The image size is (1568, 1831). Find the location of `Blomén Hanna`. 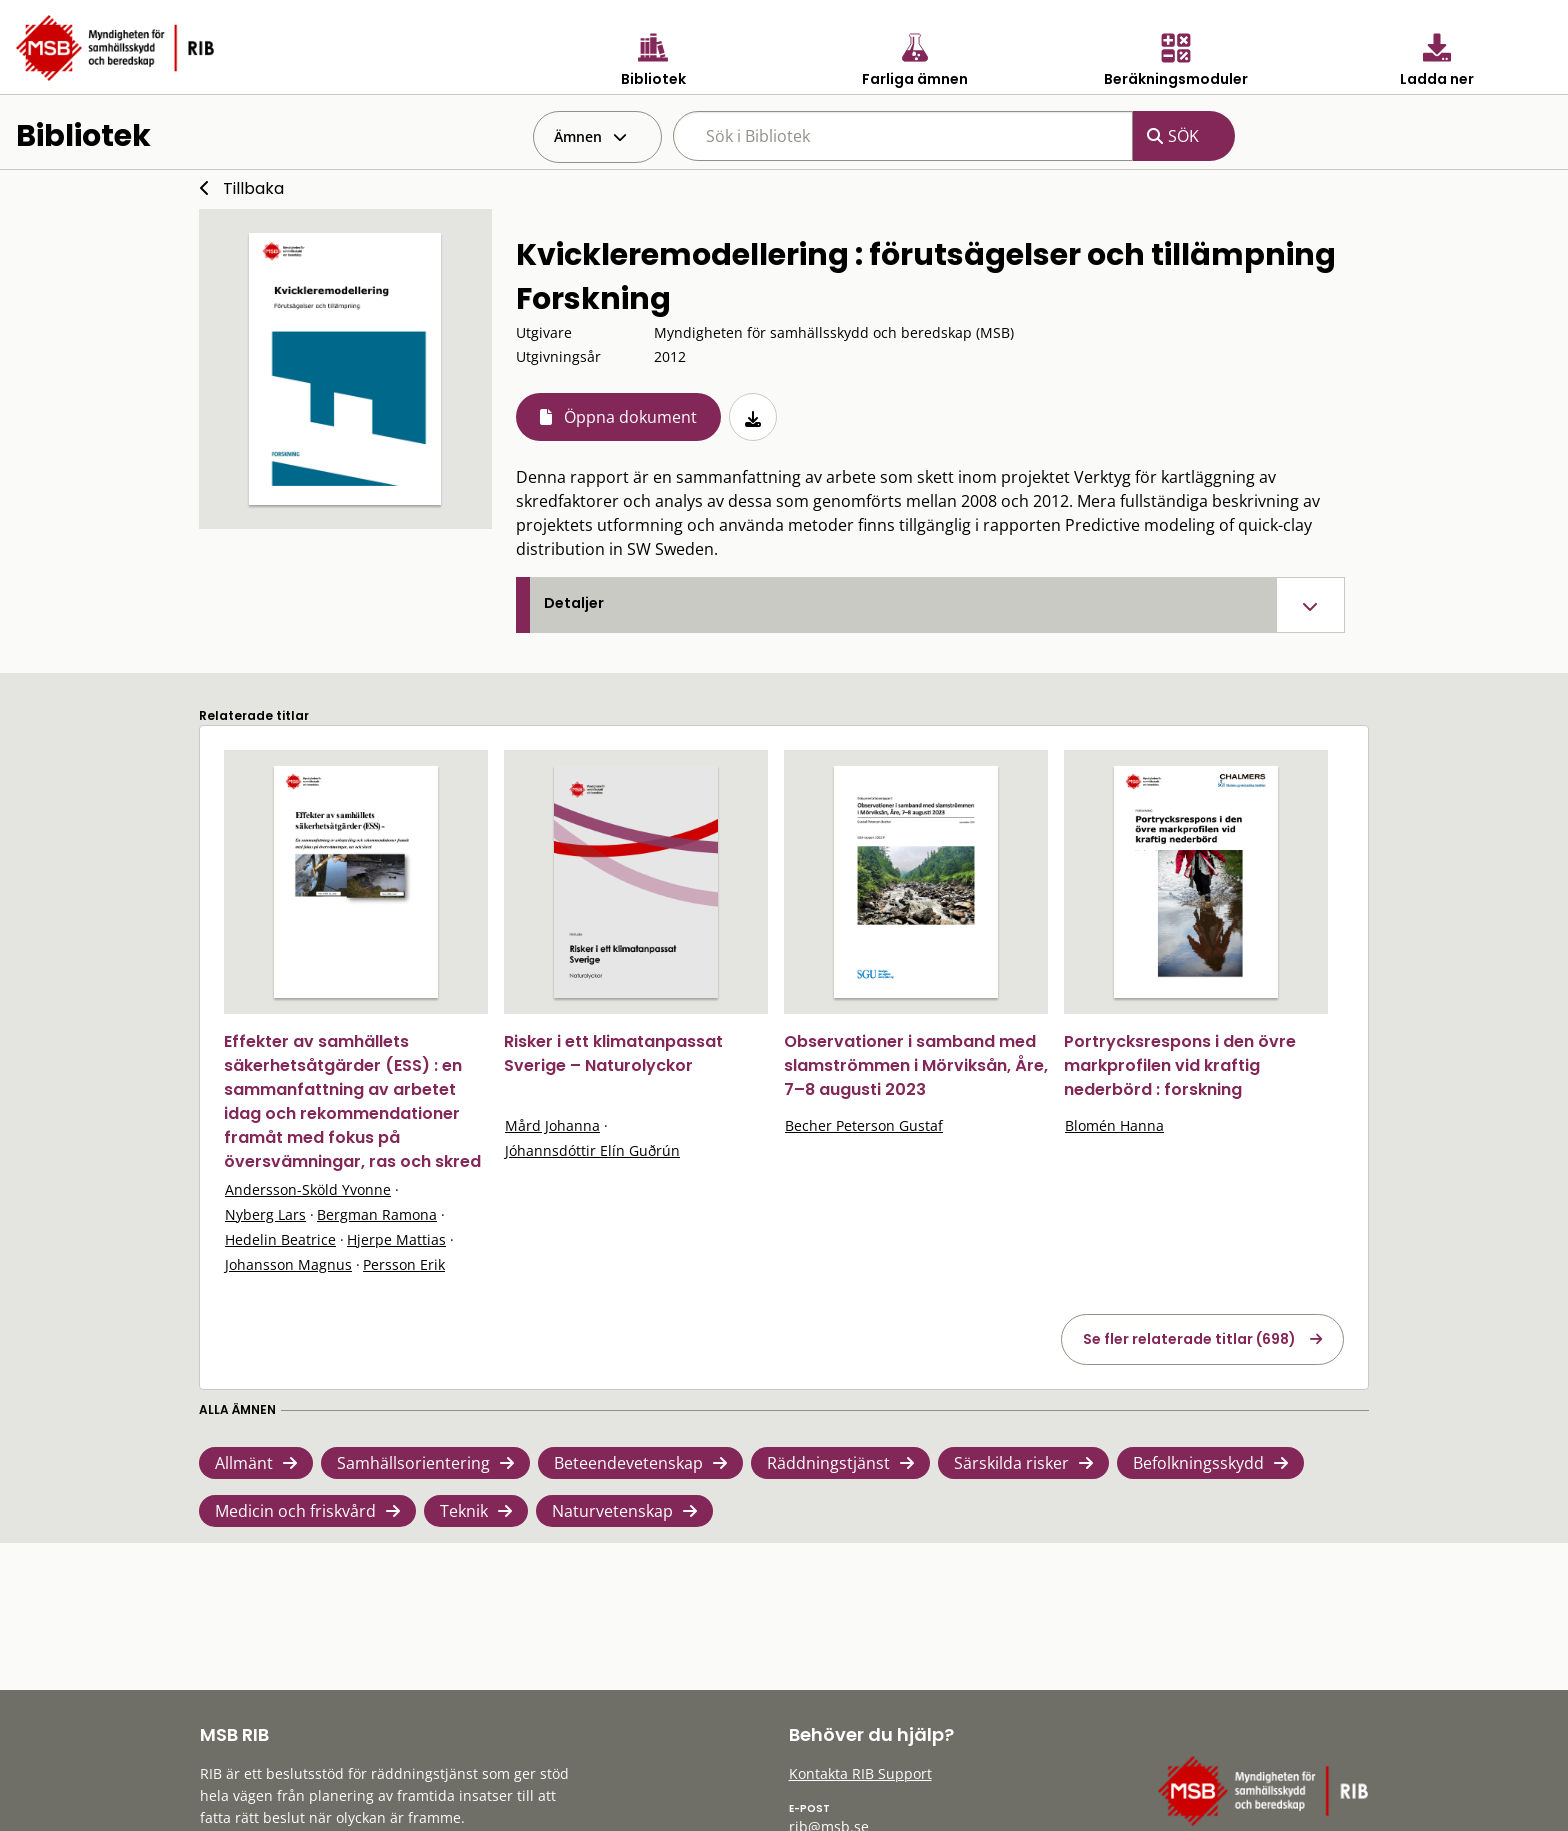

Blomén Hanna is located at coordinates (1114, 1125).